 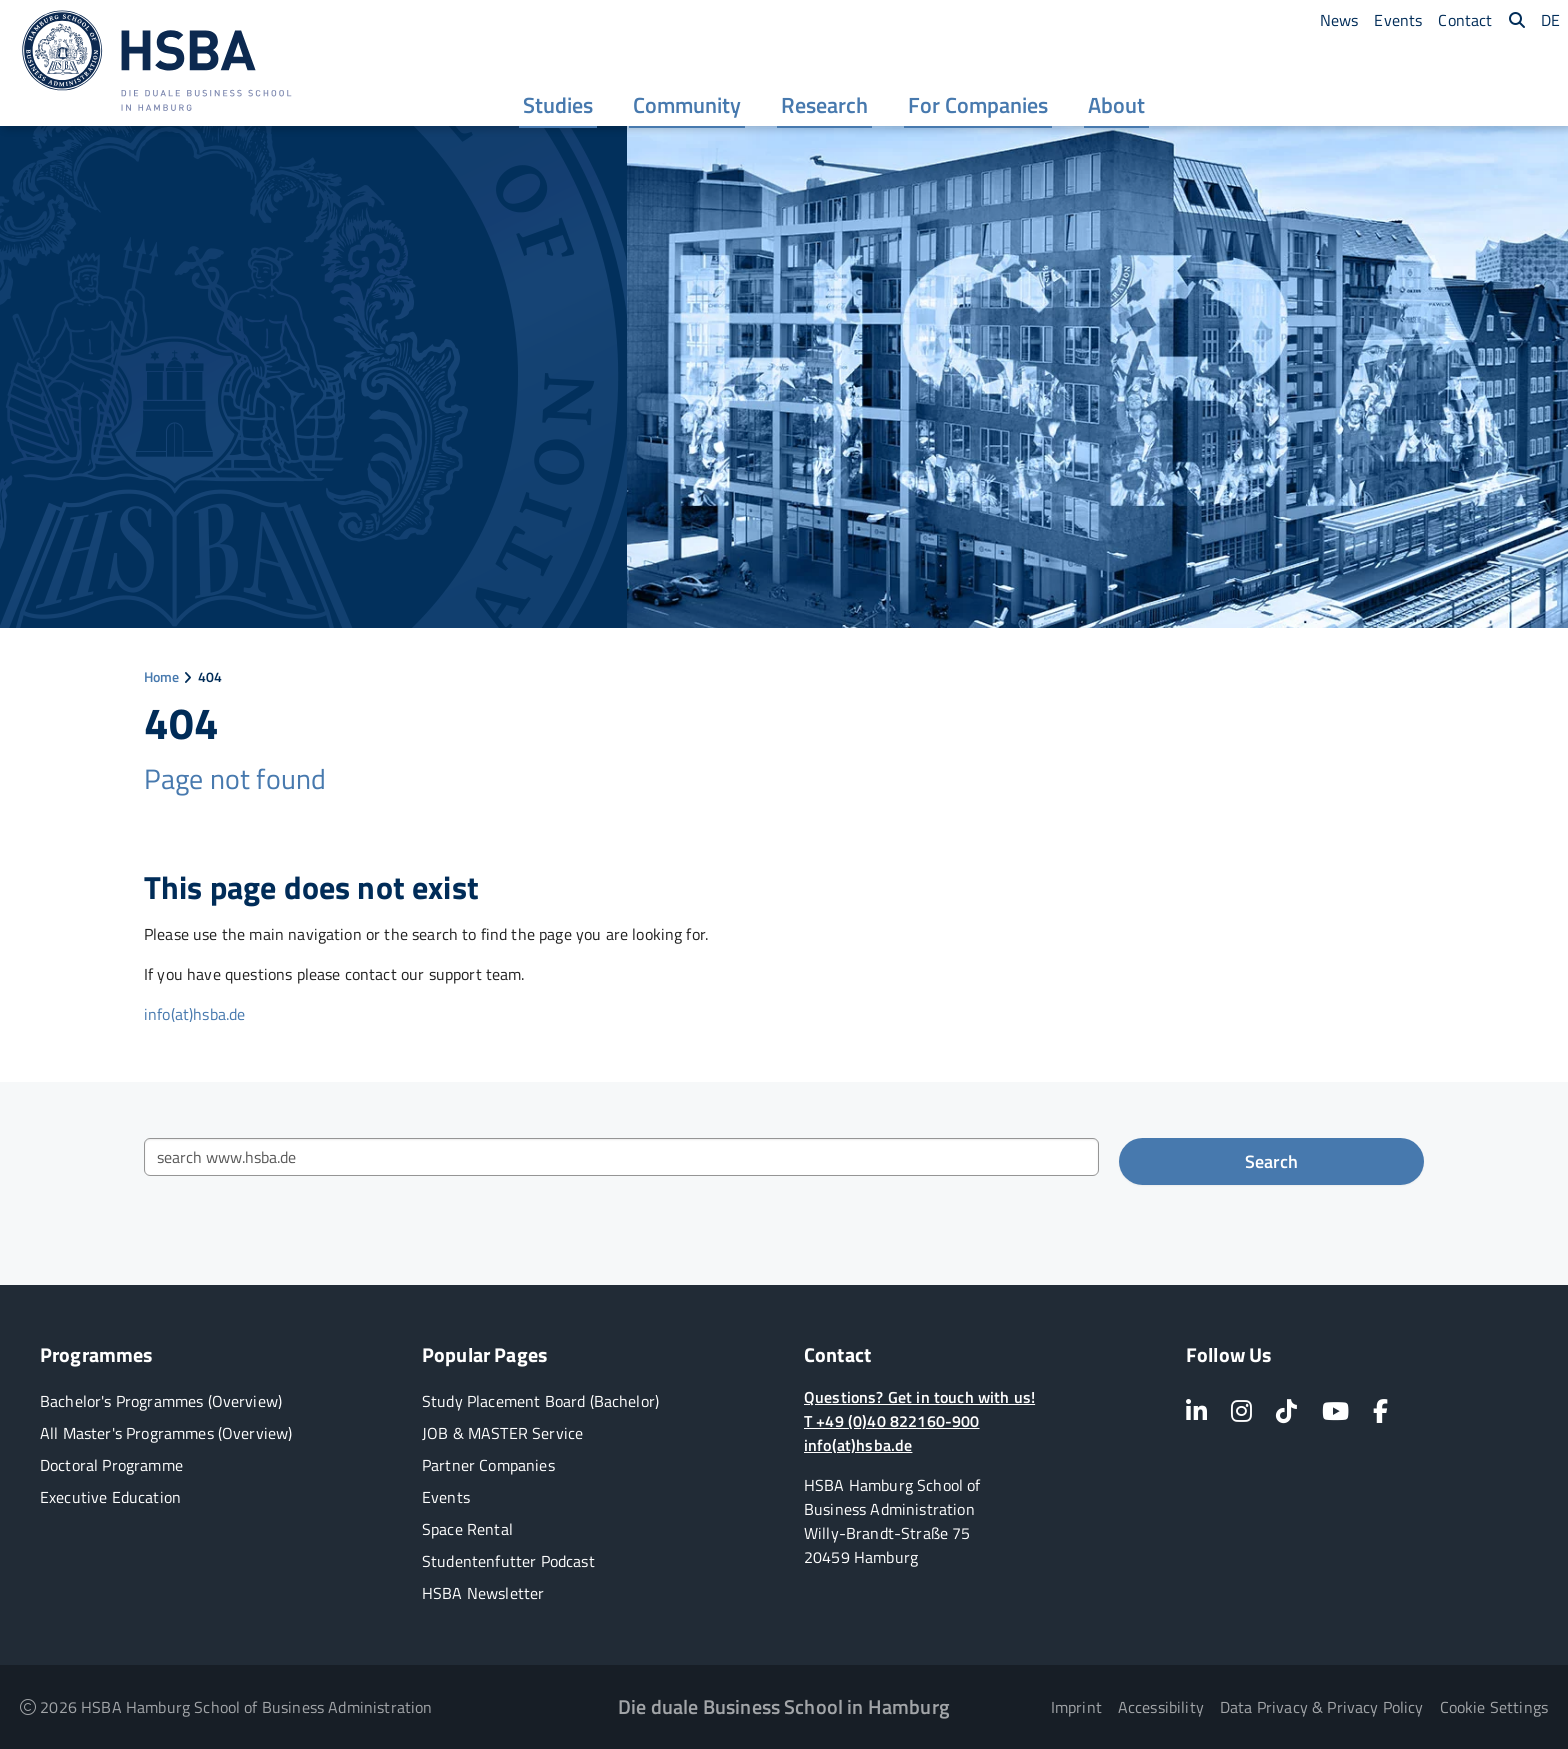 I want to click on Questions? Get in touch with us!, so click(x=919, y=1397).